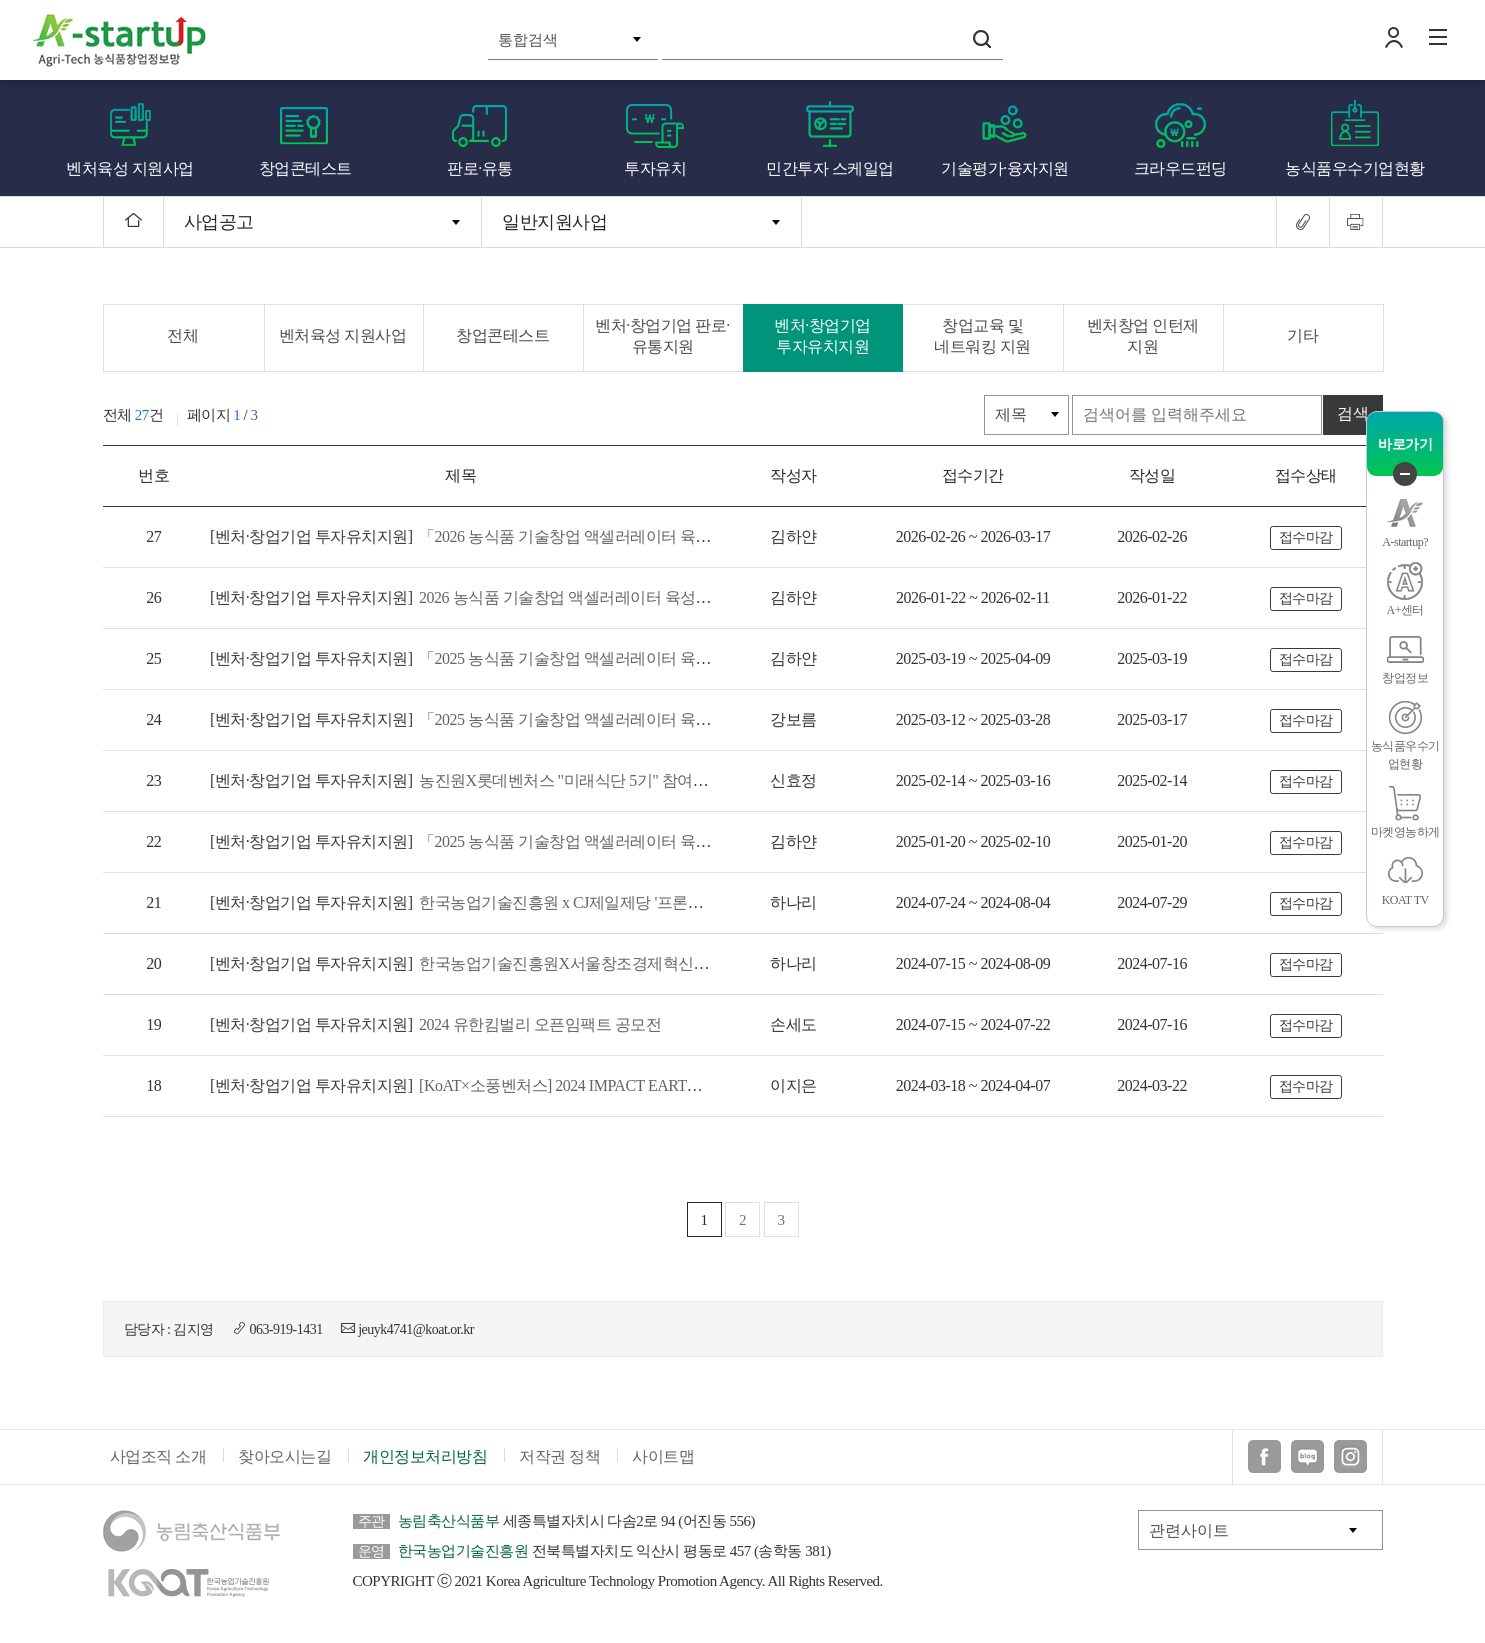  What do you see at coordinates (130, 168) in the screenshot?
I see `벤처육성 지원사업` at bounding box center [130, 168].